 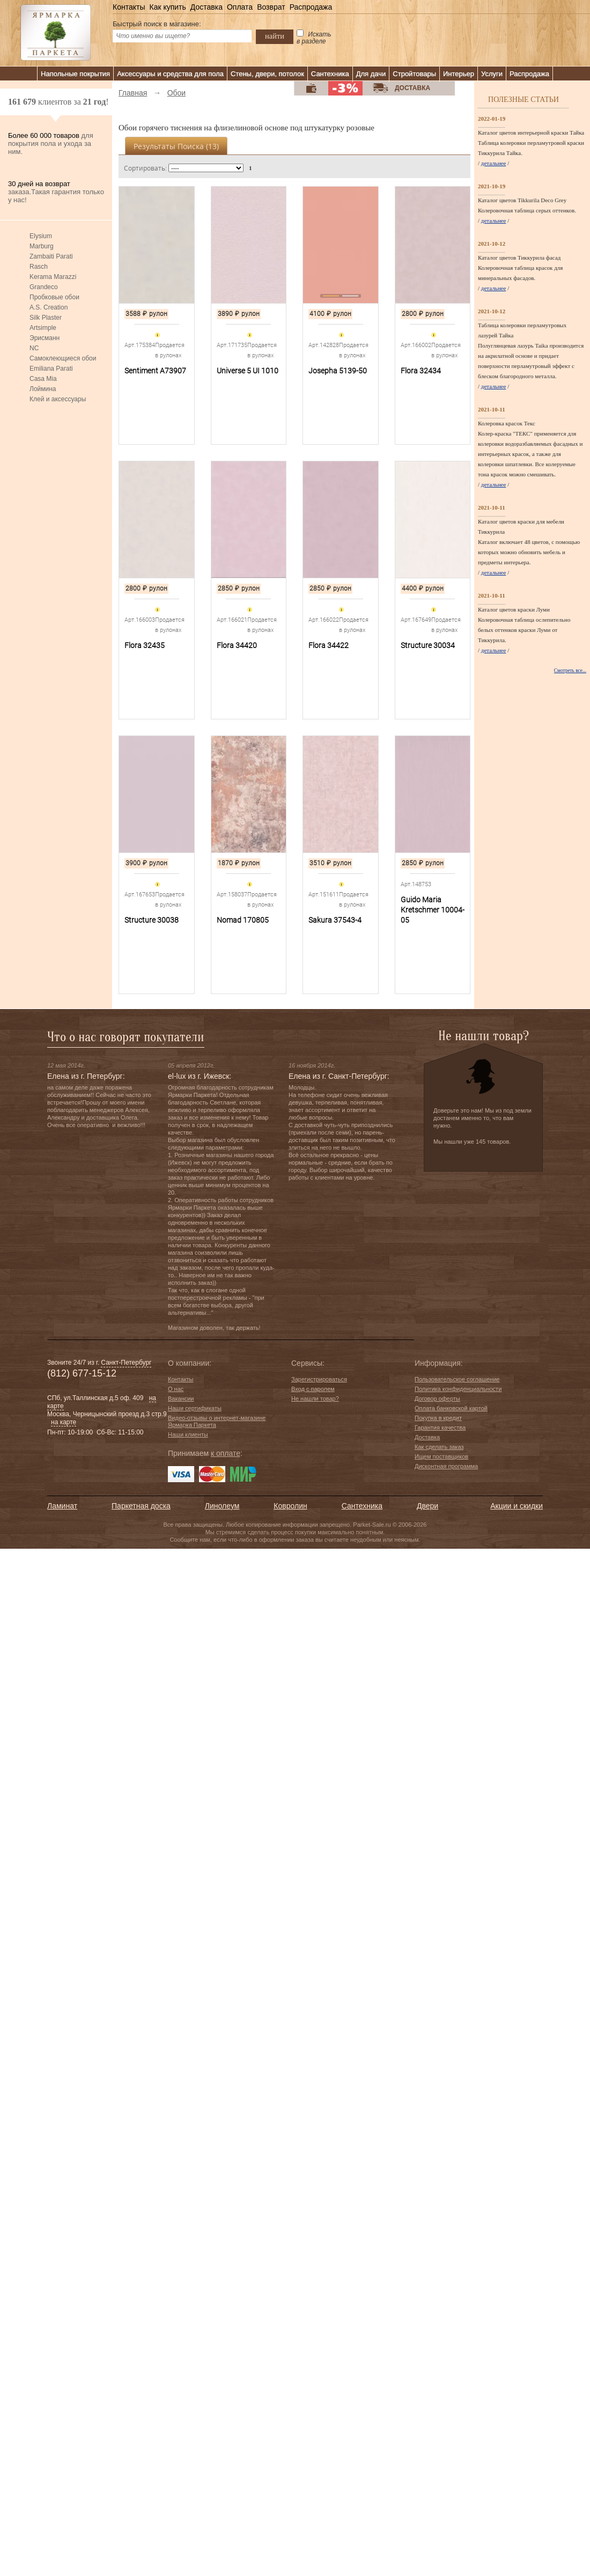 What do you see at coordinates (451, 1408) in the screenshot?
I see `Оплата банковской картой` at bounding box center [451, 1408].